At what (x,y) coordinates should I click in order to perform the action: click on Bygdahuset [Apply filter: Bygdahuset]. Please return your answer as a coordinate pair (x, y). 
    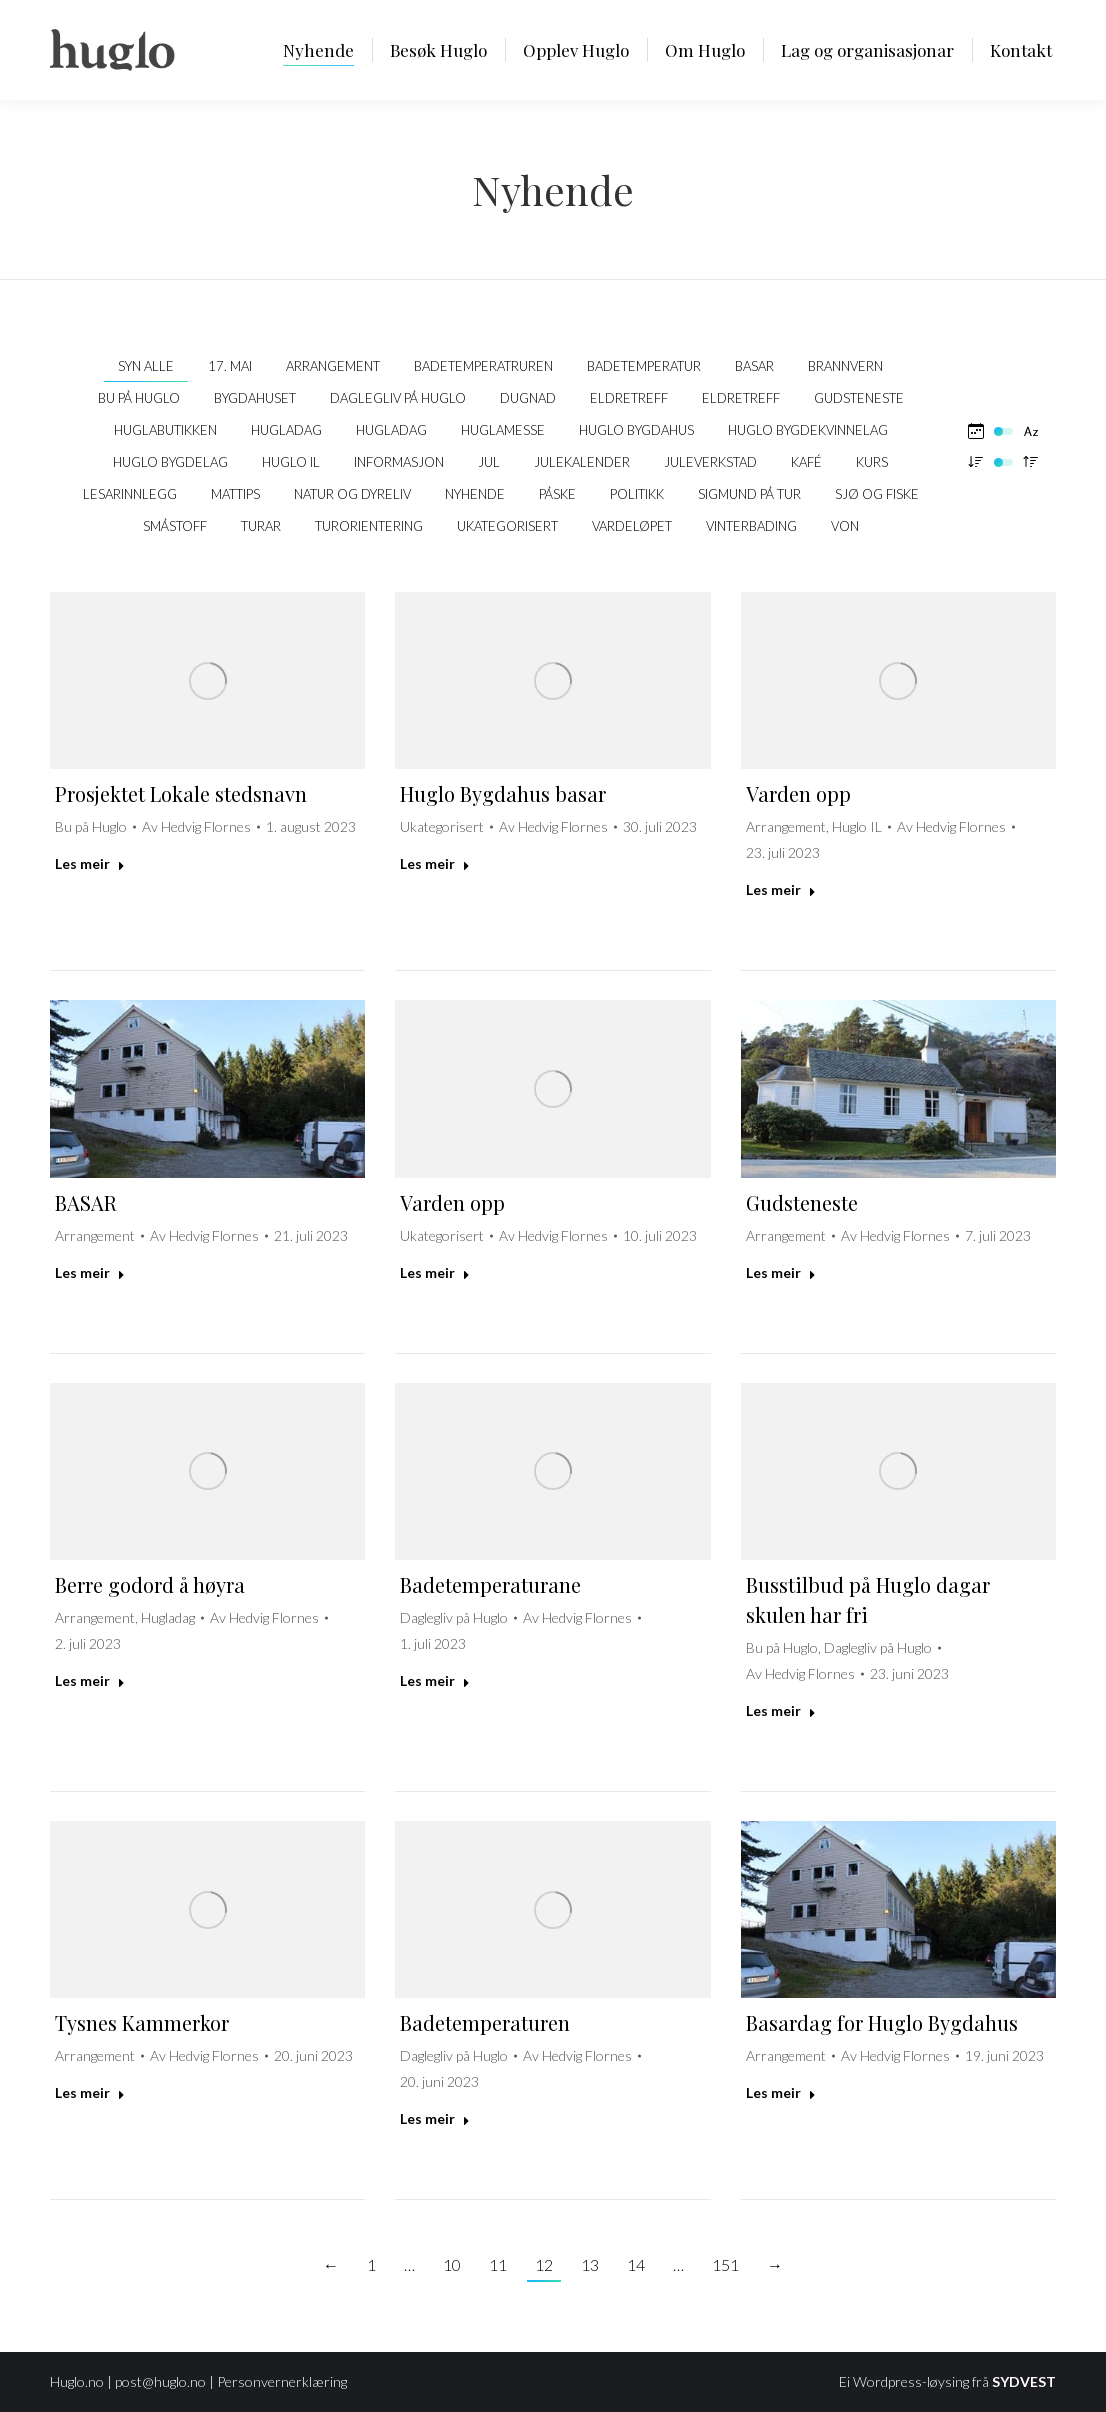
    Looking at the image, I should click on (255, 398).